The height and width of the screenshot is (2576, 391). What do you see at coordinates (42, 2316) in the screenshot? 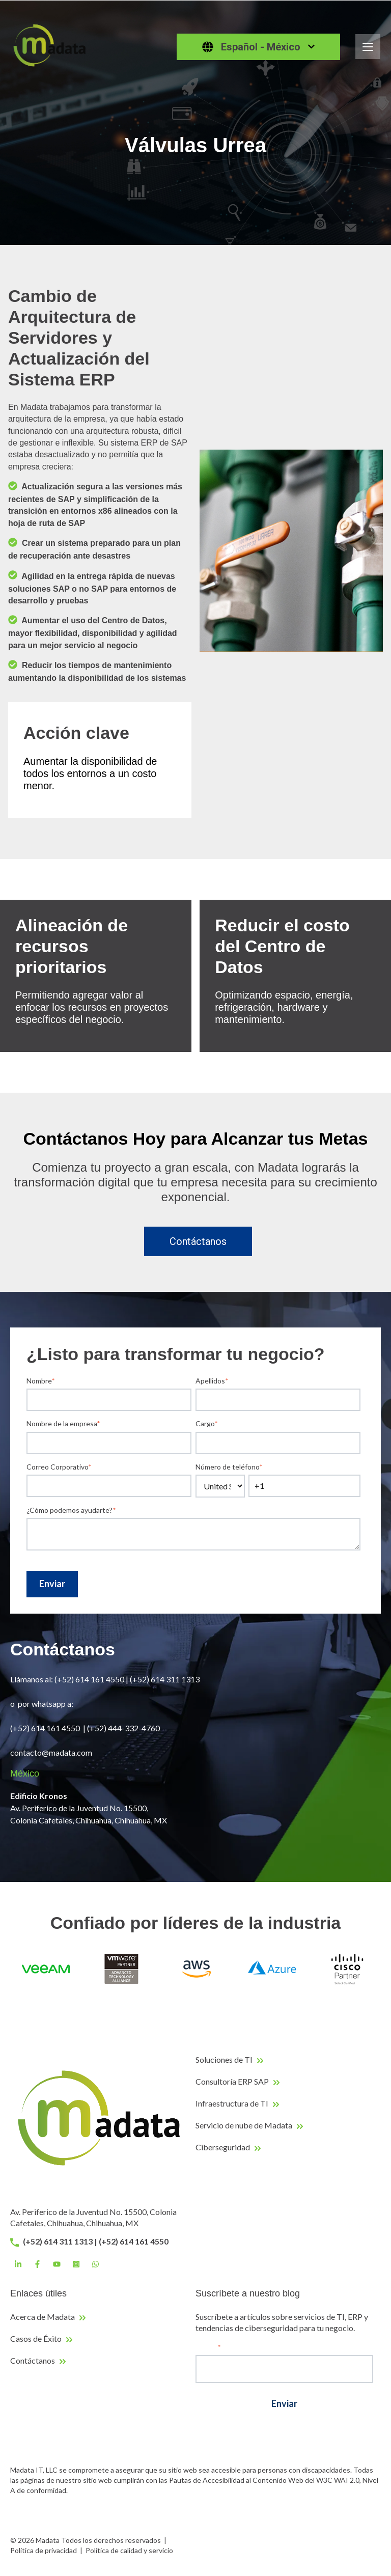
I see `Acerca de Madata [menuitem]` at bounding box center [42, 2316].